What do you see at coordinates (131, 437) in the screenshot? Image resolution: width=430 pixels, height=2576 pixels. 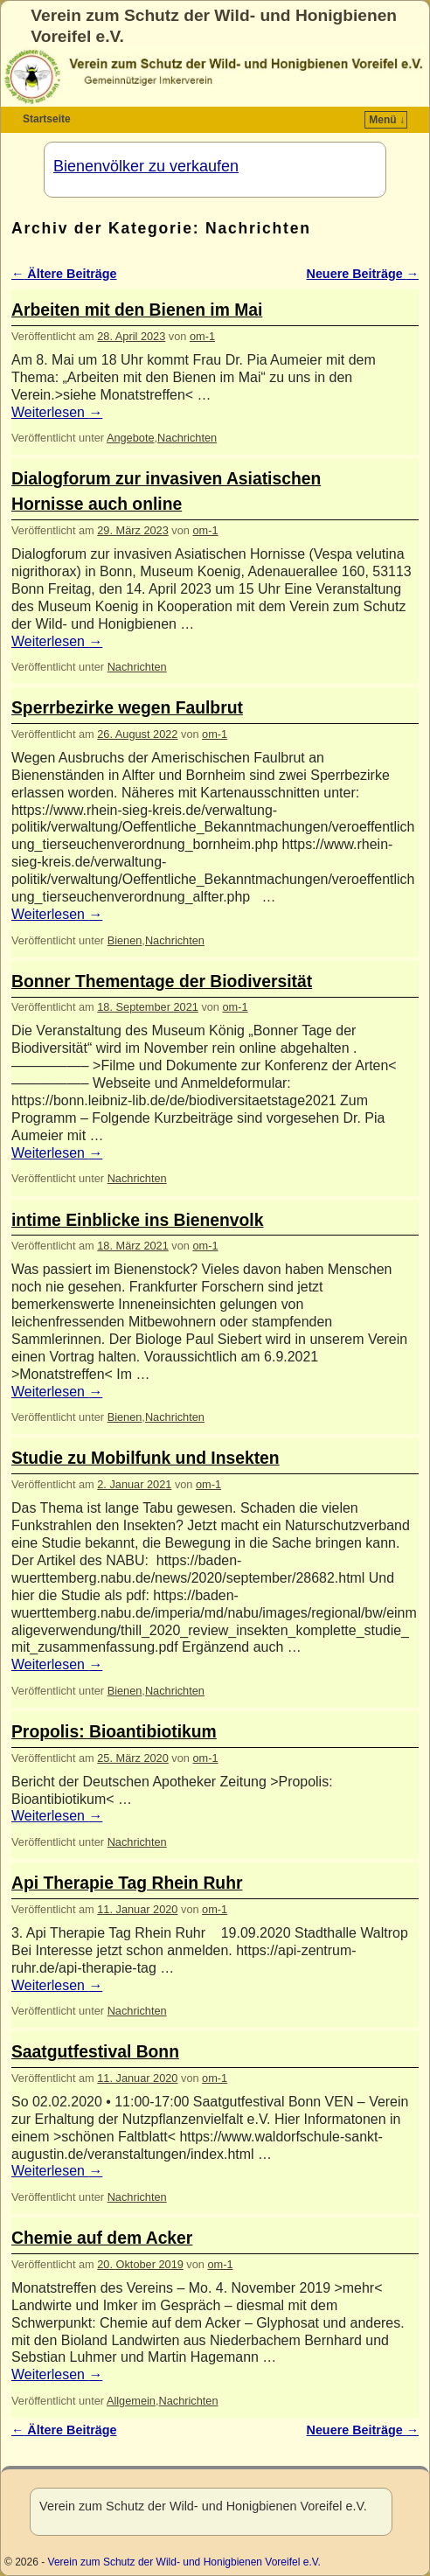 I see `Angebote` at bounding box center [131, 437].